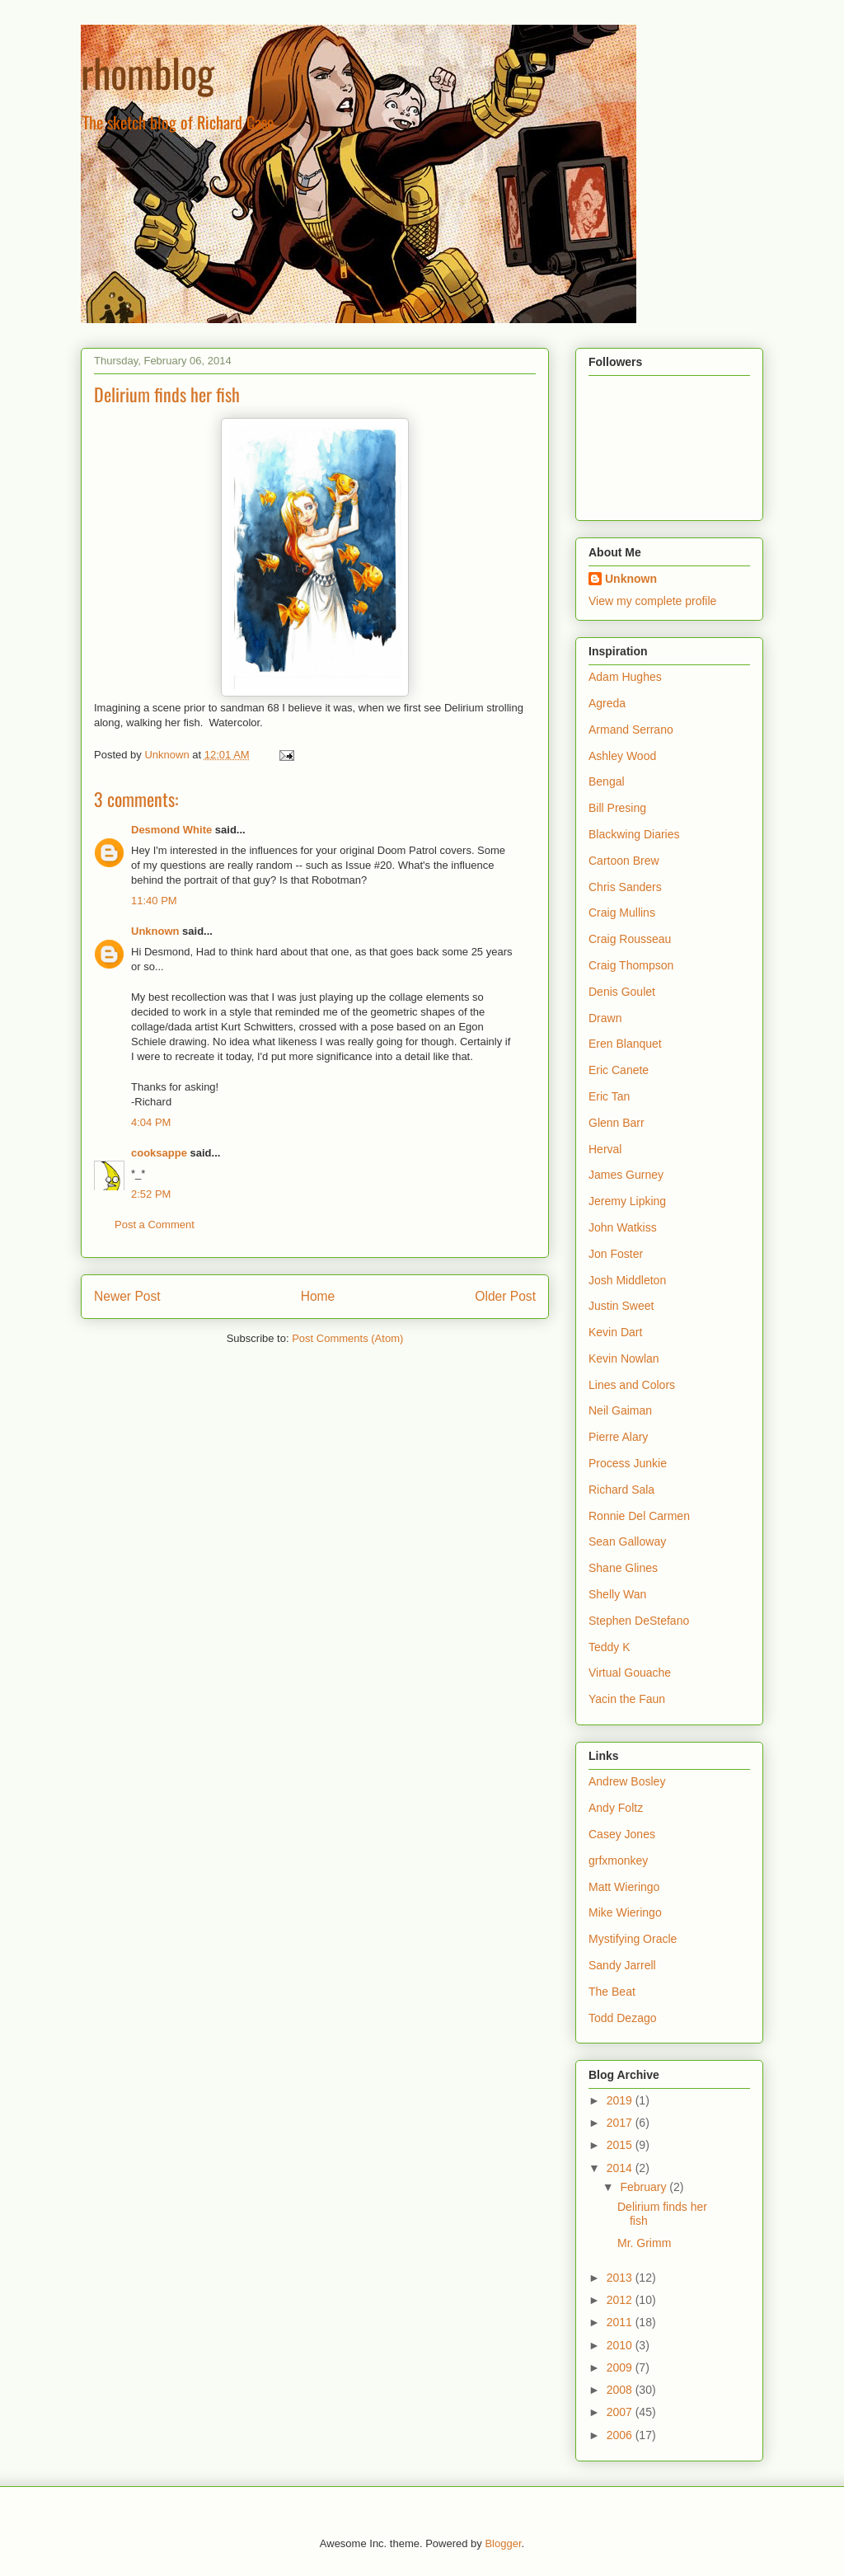 The image size is (844, 2576). What do you see at coordinates (620, 1410) in the screenshot?
I see `Neil Gaiman` at bounding box center [620, 1410].